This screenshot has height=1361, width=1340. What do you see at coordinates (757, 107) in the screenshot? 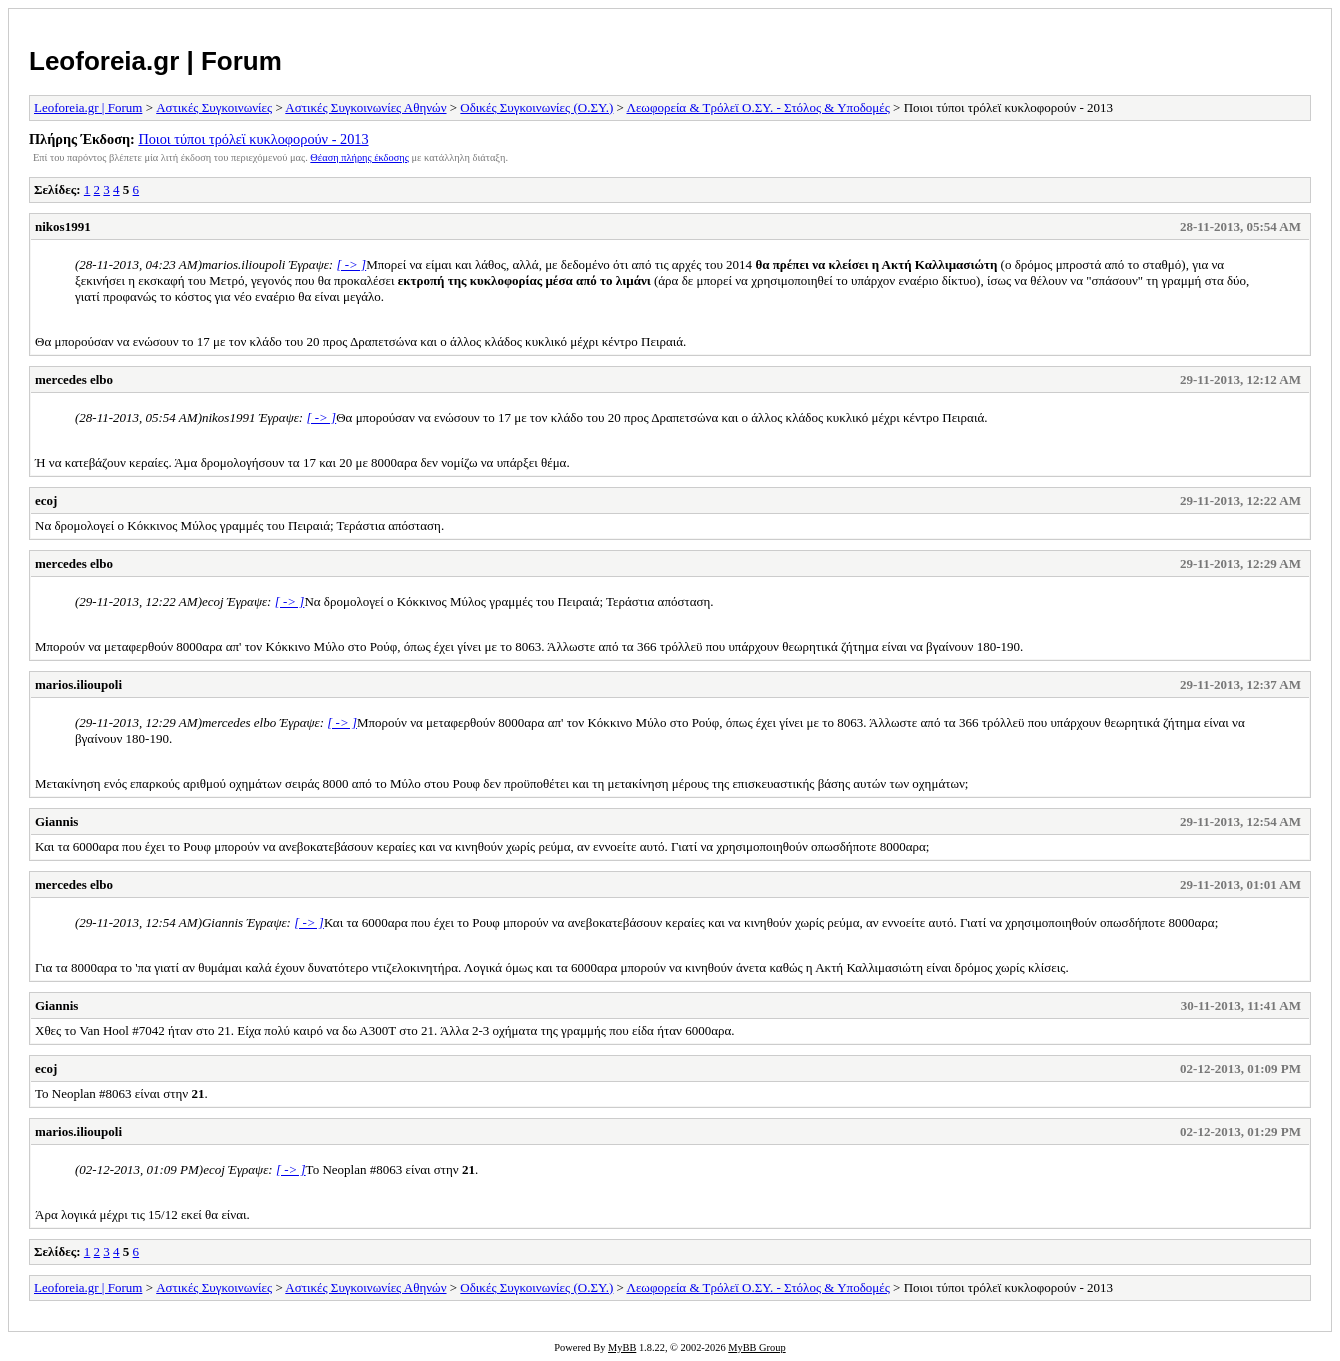
I see `Λεωφορεία & Τρόλεϊ Ο.ΣΥ. - Στόλος & Υποδομές` at bounding box center [757, 107].